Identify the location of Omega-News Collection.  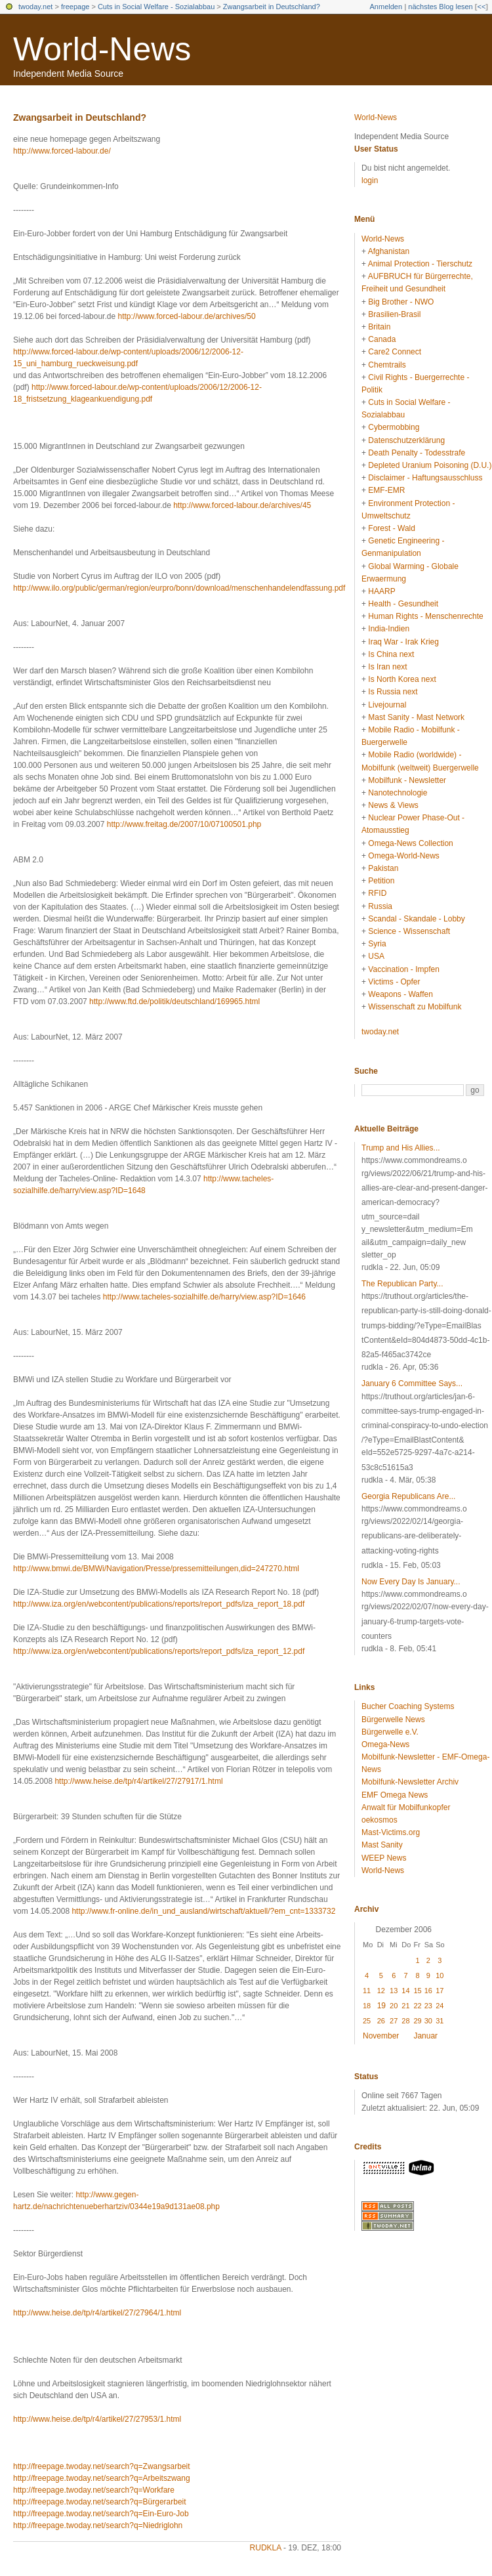
(410, 843).